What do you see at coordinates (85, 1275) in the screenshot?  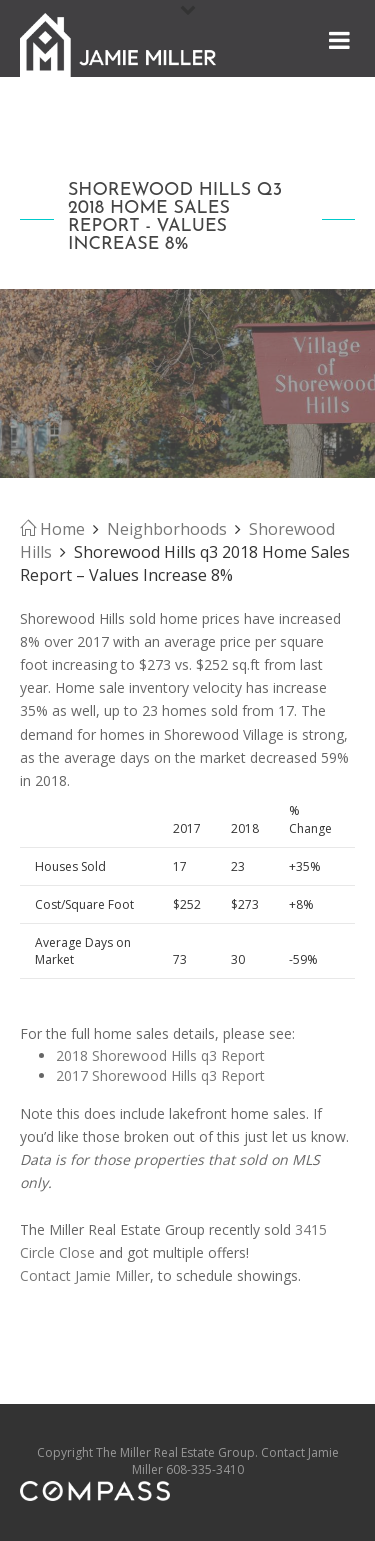 I see `Contact Jamie Miller` at bounding box center [85, 1275].